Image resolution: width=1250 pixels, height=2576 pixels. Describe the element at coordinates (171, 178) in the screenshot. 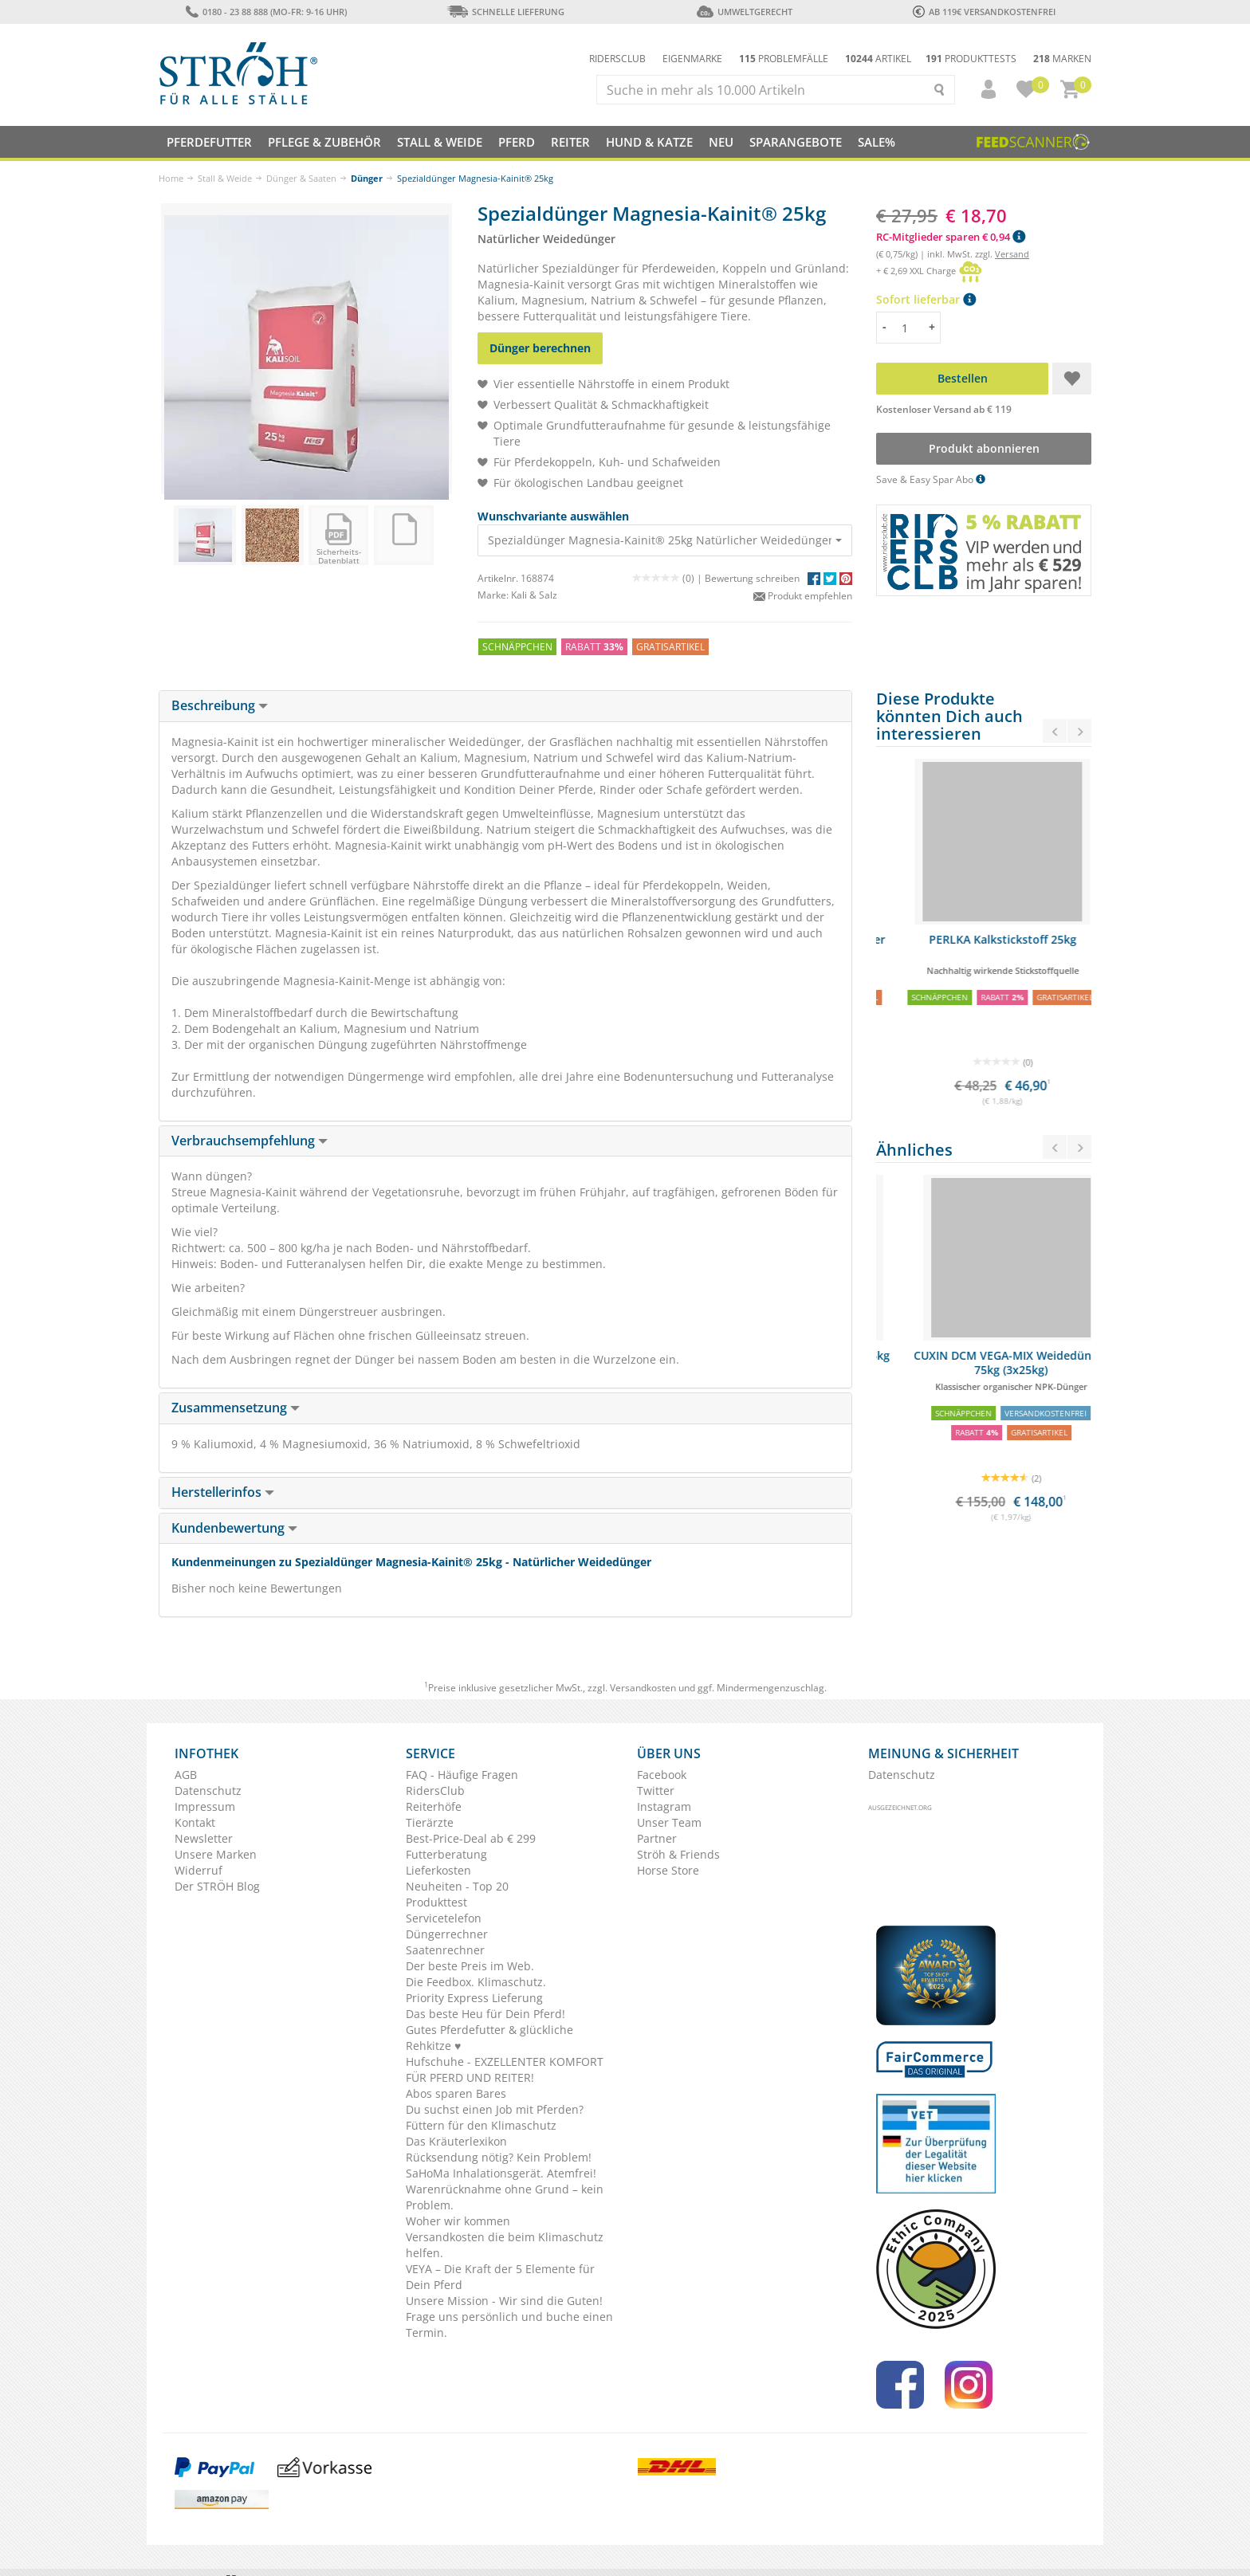

I see `Home` at that location.